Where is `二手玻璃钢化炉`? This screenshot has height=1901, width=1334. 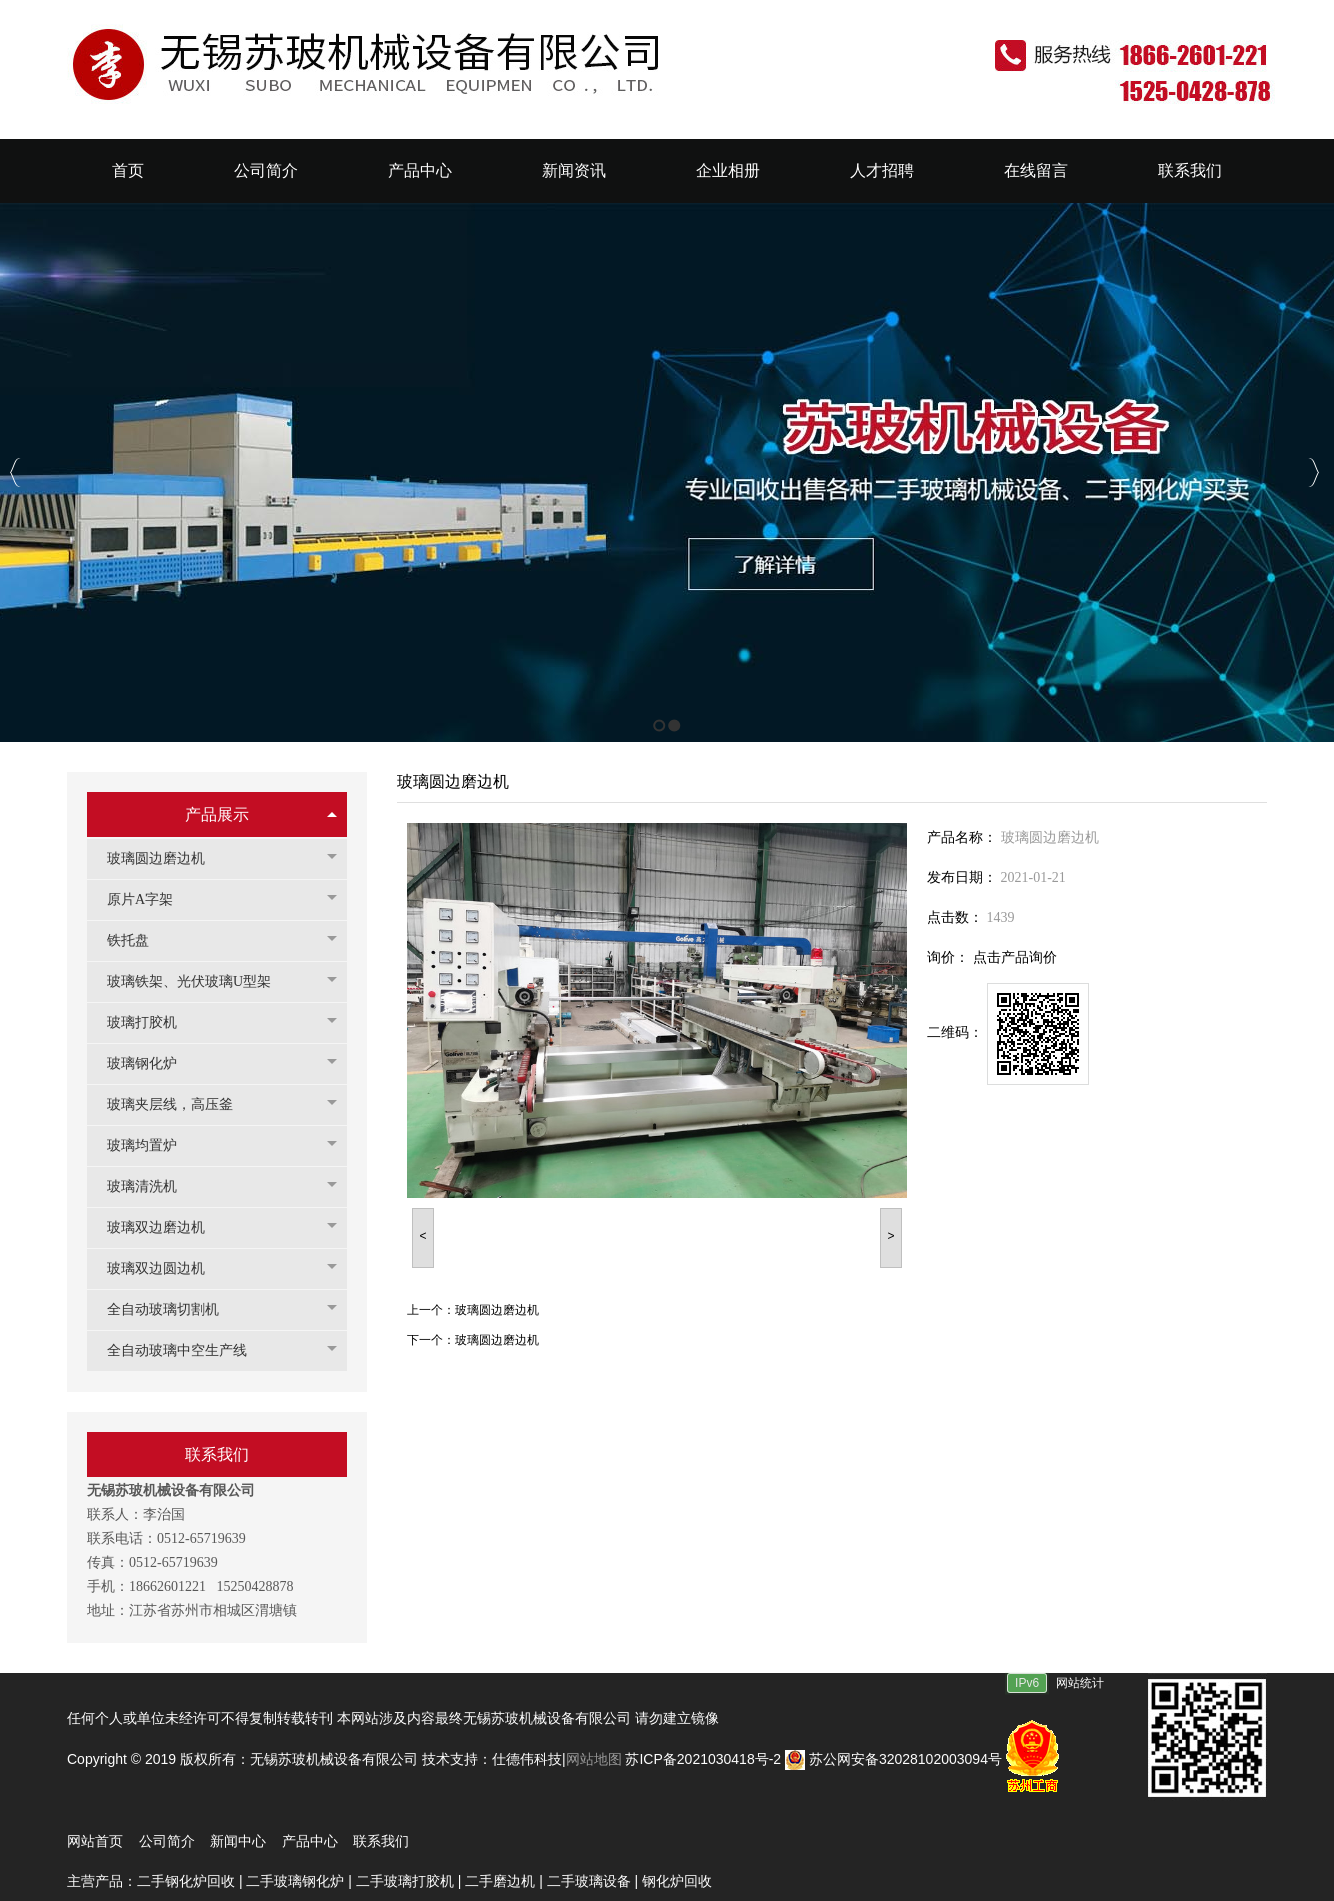
二手玻璃钢化炉 is located at coordinates (295, 1881).